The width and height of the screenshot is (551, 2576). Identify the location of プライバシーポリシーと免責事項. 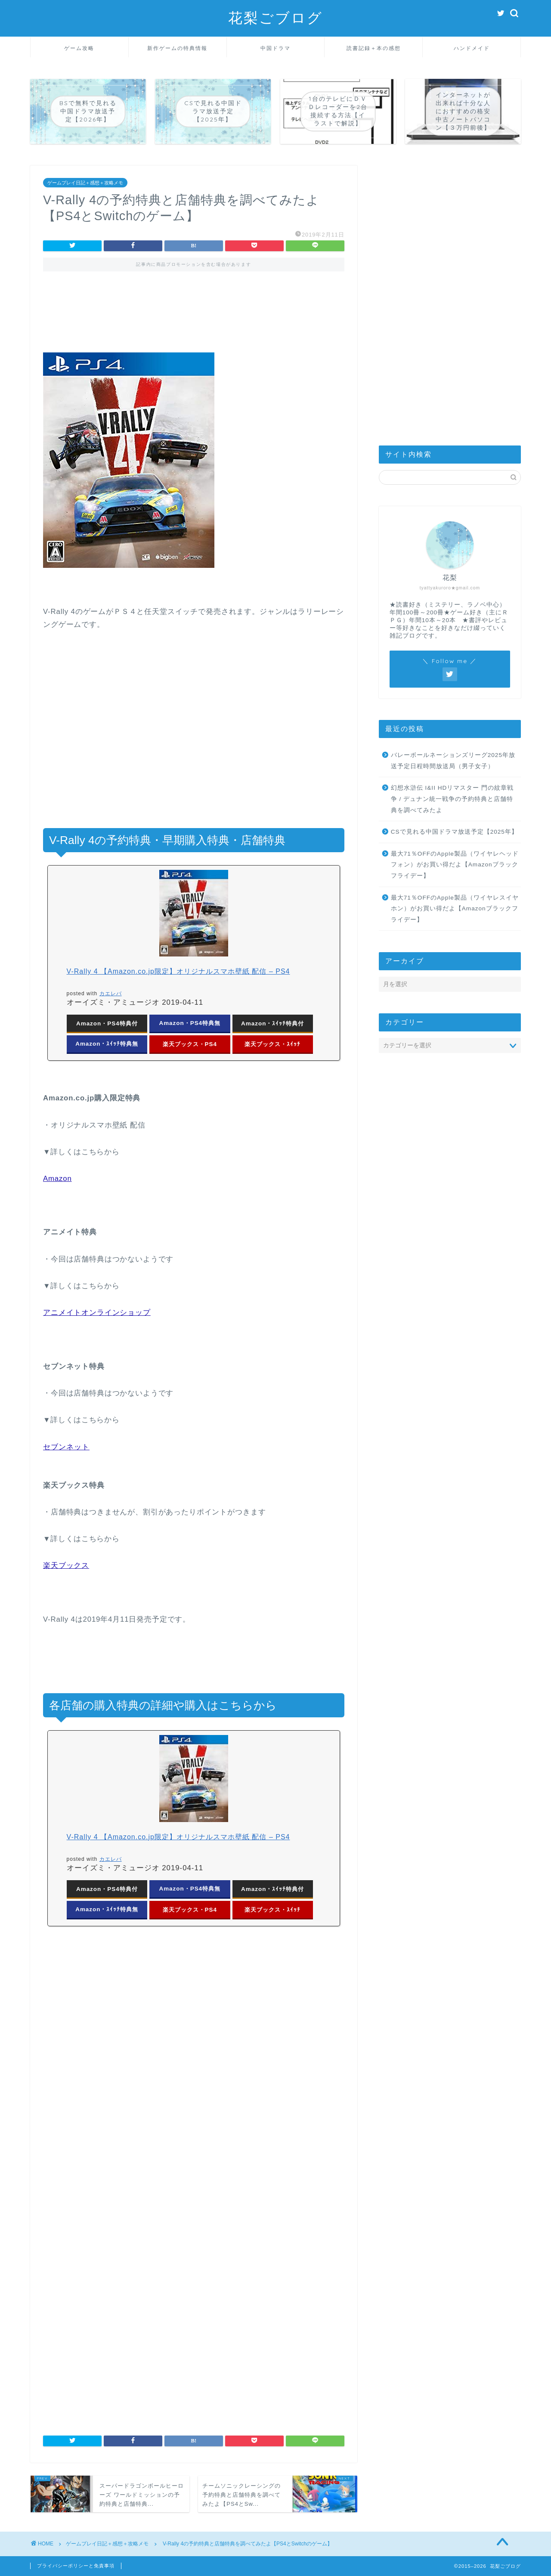
(76, 2565).